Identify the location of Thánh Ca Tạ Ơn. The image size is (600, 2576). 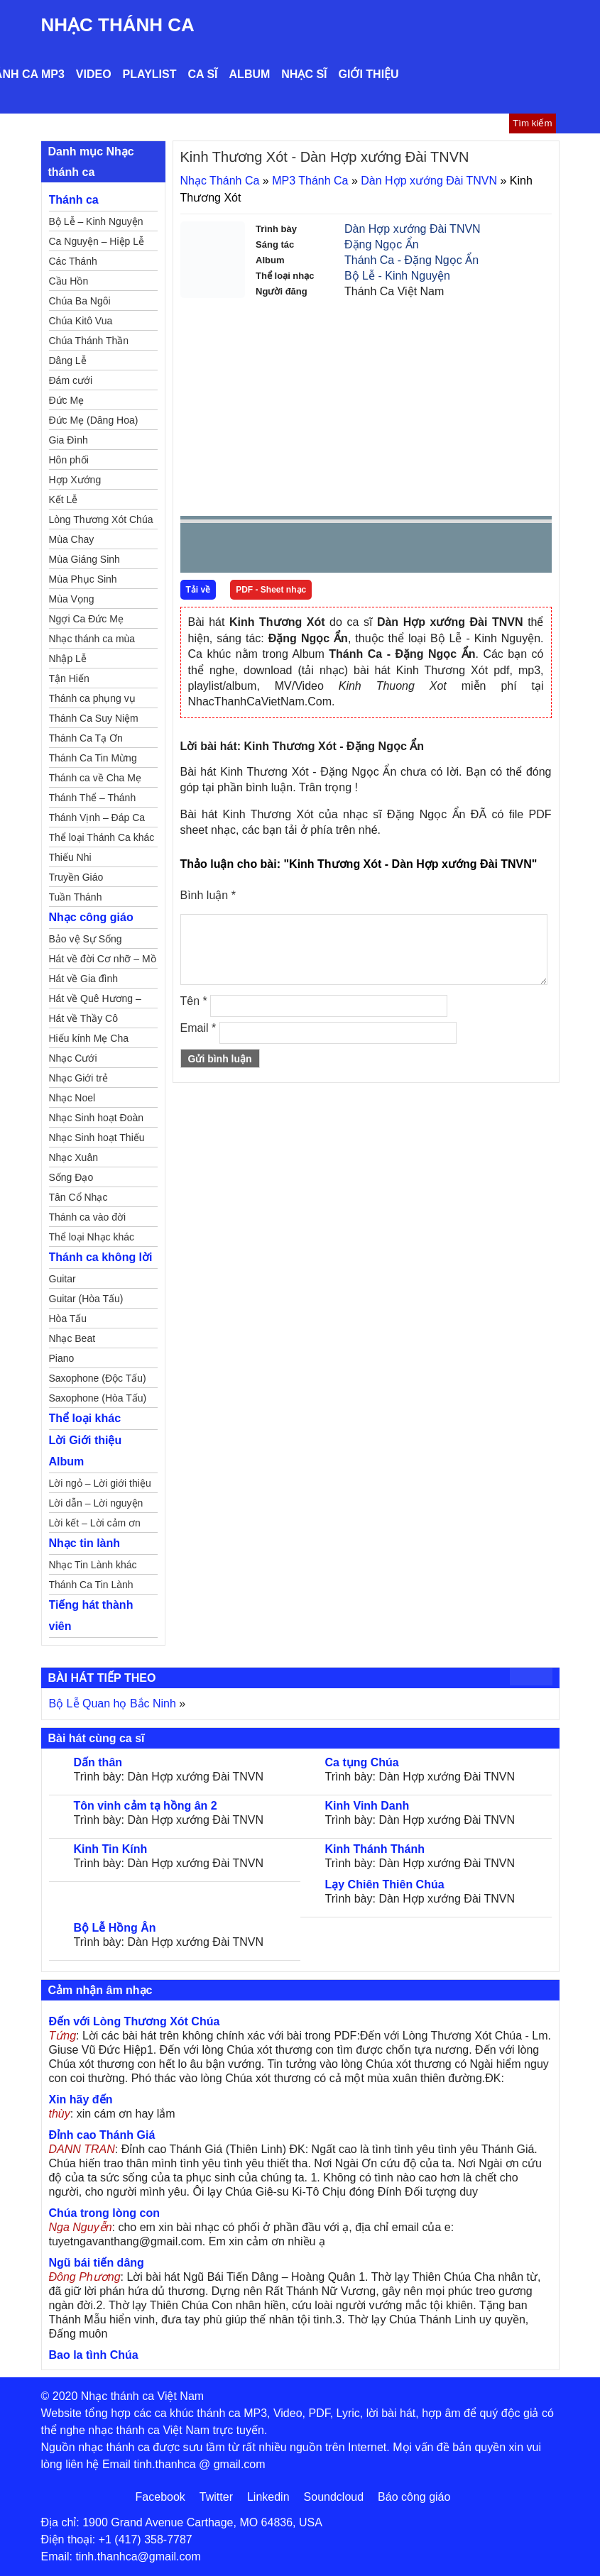
(86, 738).